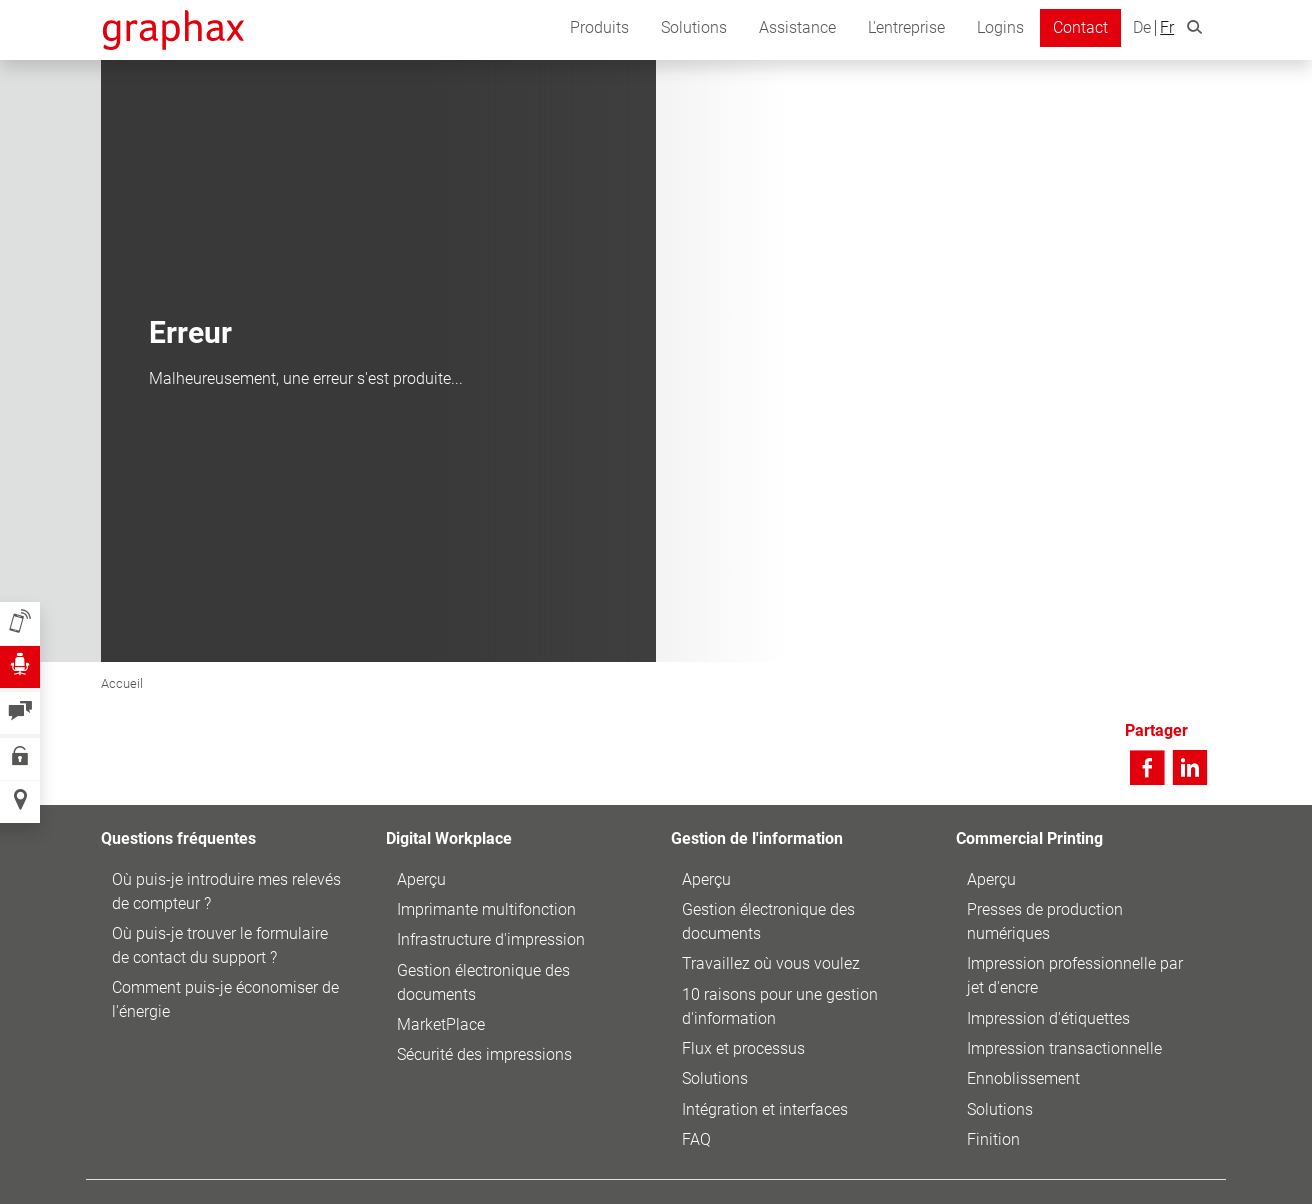 The height and width of the screenshot is (1204, 1312). What do you see at coordinates (1045, 921) in the screenshot?
I see `Presses de production numériques` at bounding box center [1045, 921].